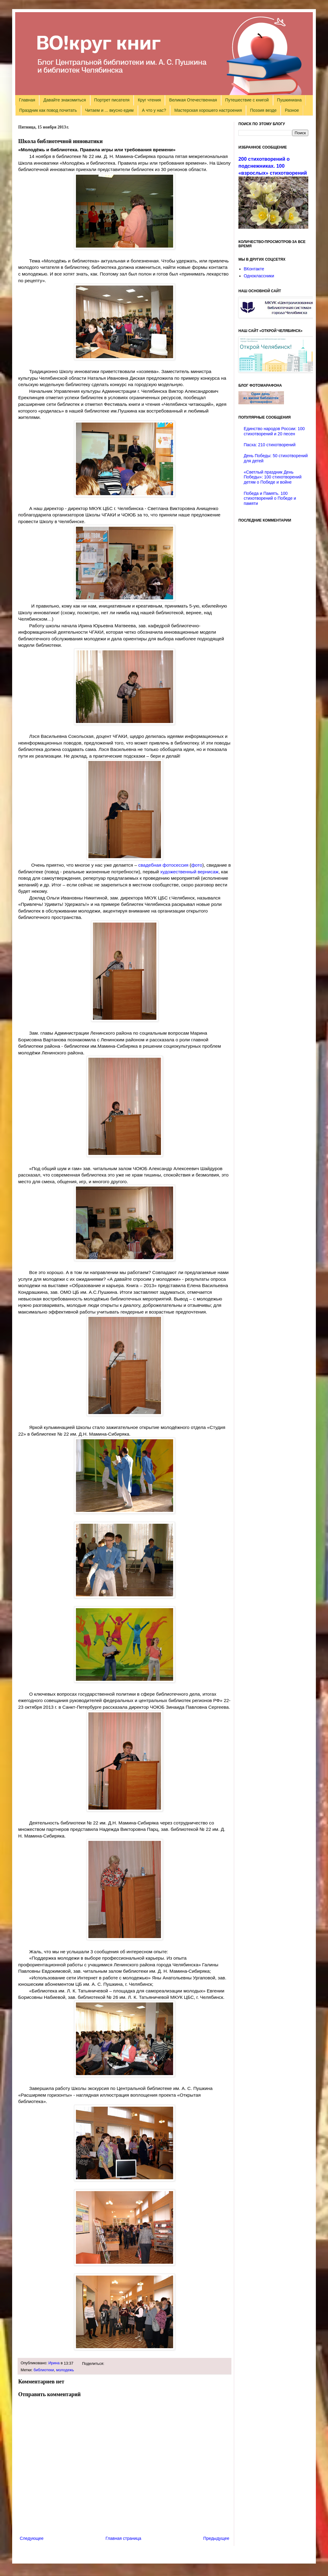 Image resolution: width=328 pixels, height=2576 pixels. I want to click on Пасха: 210 стихотворений, so click(270, 444).